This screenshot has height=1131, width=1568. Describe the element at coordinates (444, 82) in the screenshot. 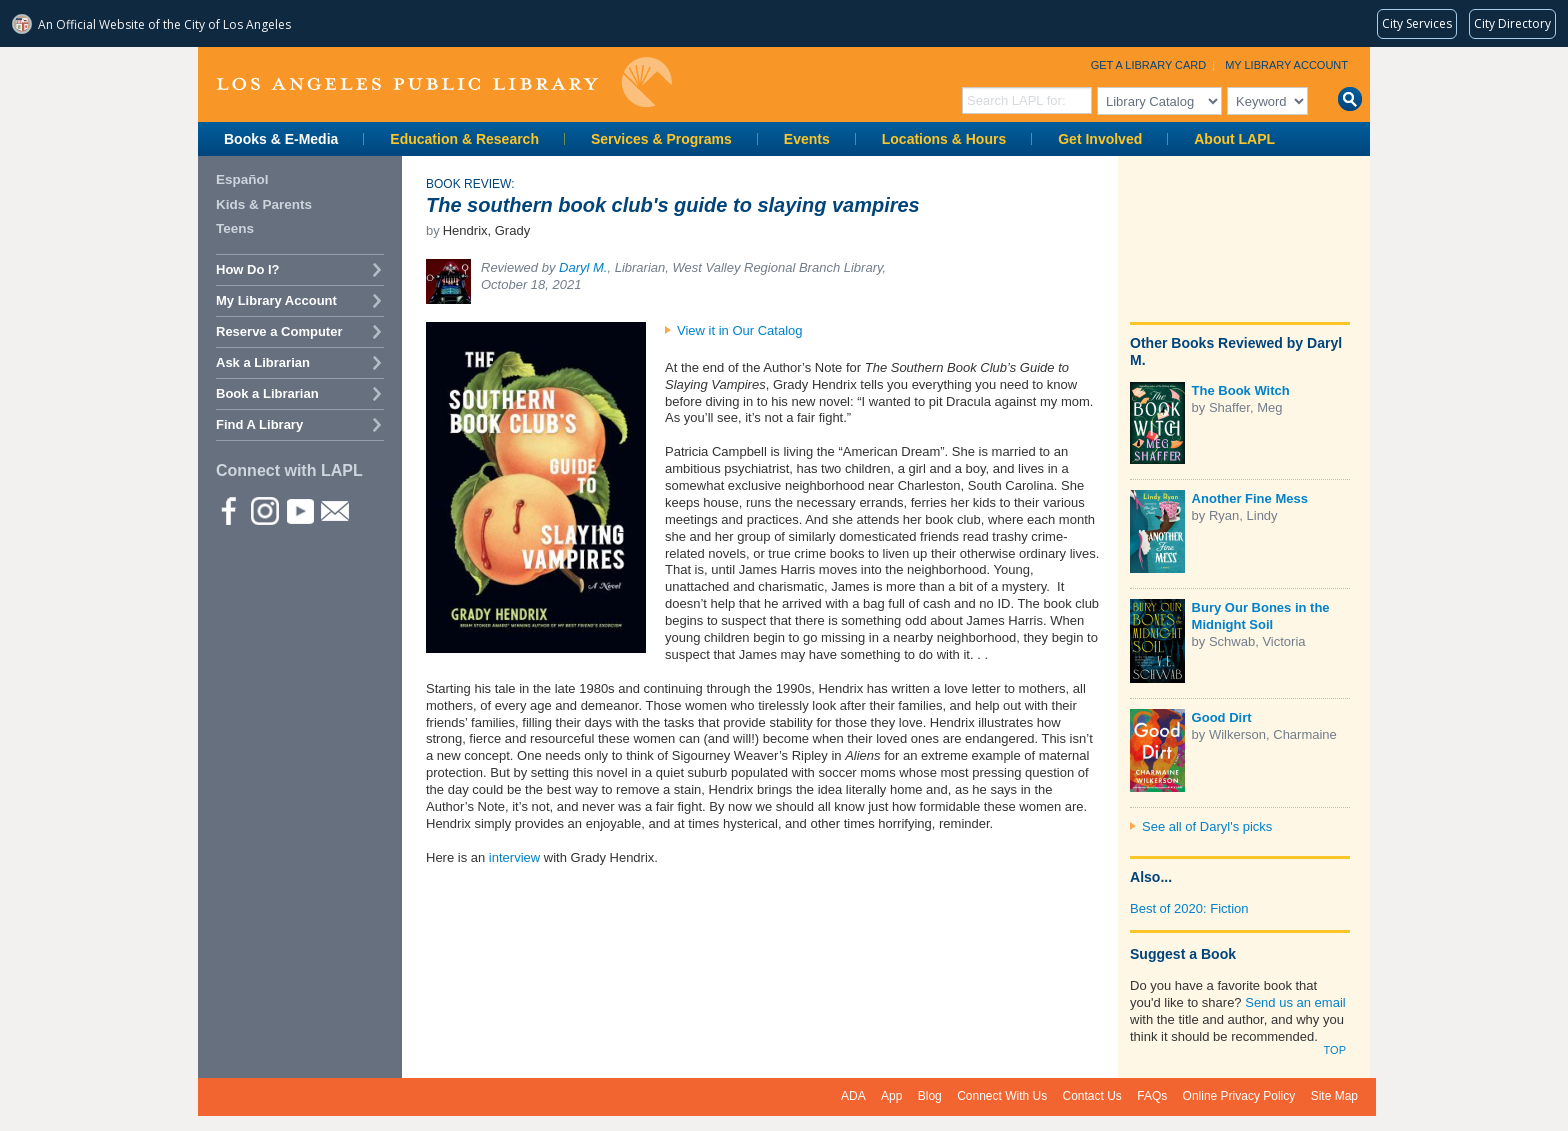

I see `Los Angeles Public Library` at that location.